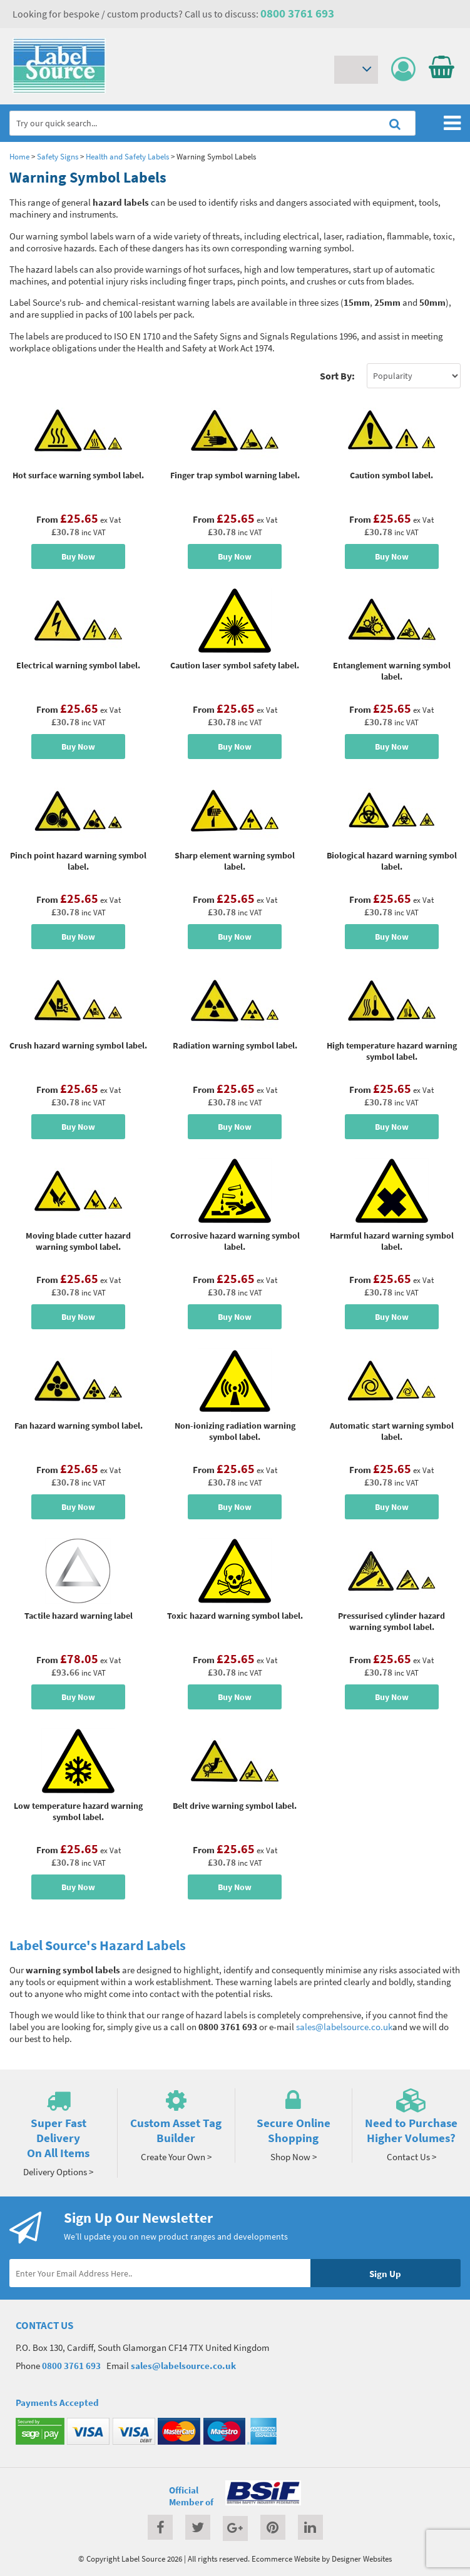  What do you see at coordinates (19, 156) in the screenshot?
I see `Home` at bounding box center [19, 156].